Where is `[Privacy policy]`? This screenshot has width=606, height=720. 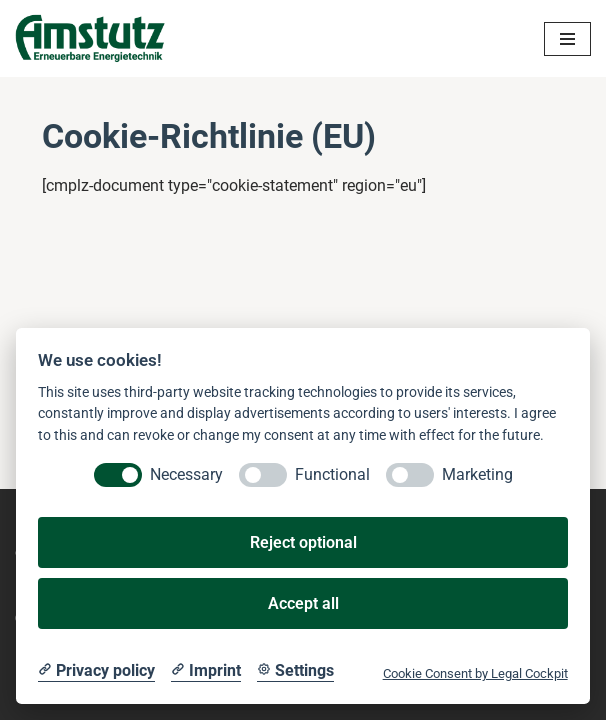 [Privacy policy] is located at coordinates (96, 671).